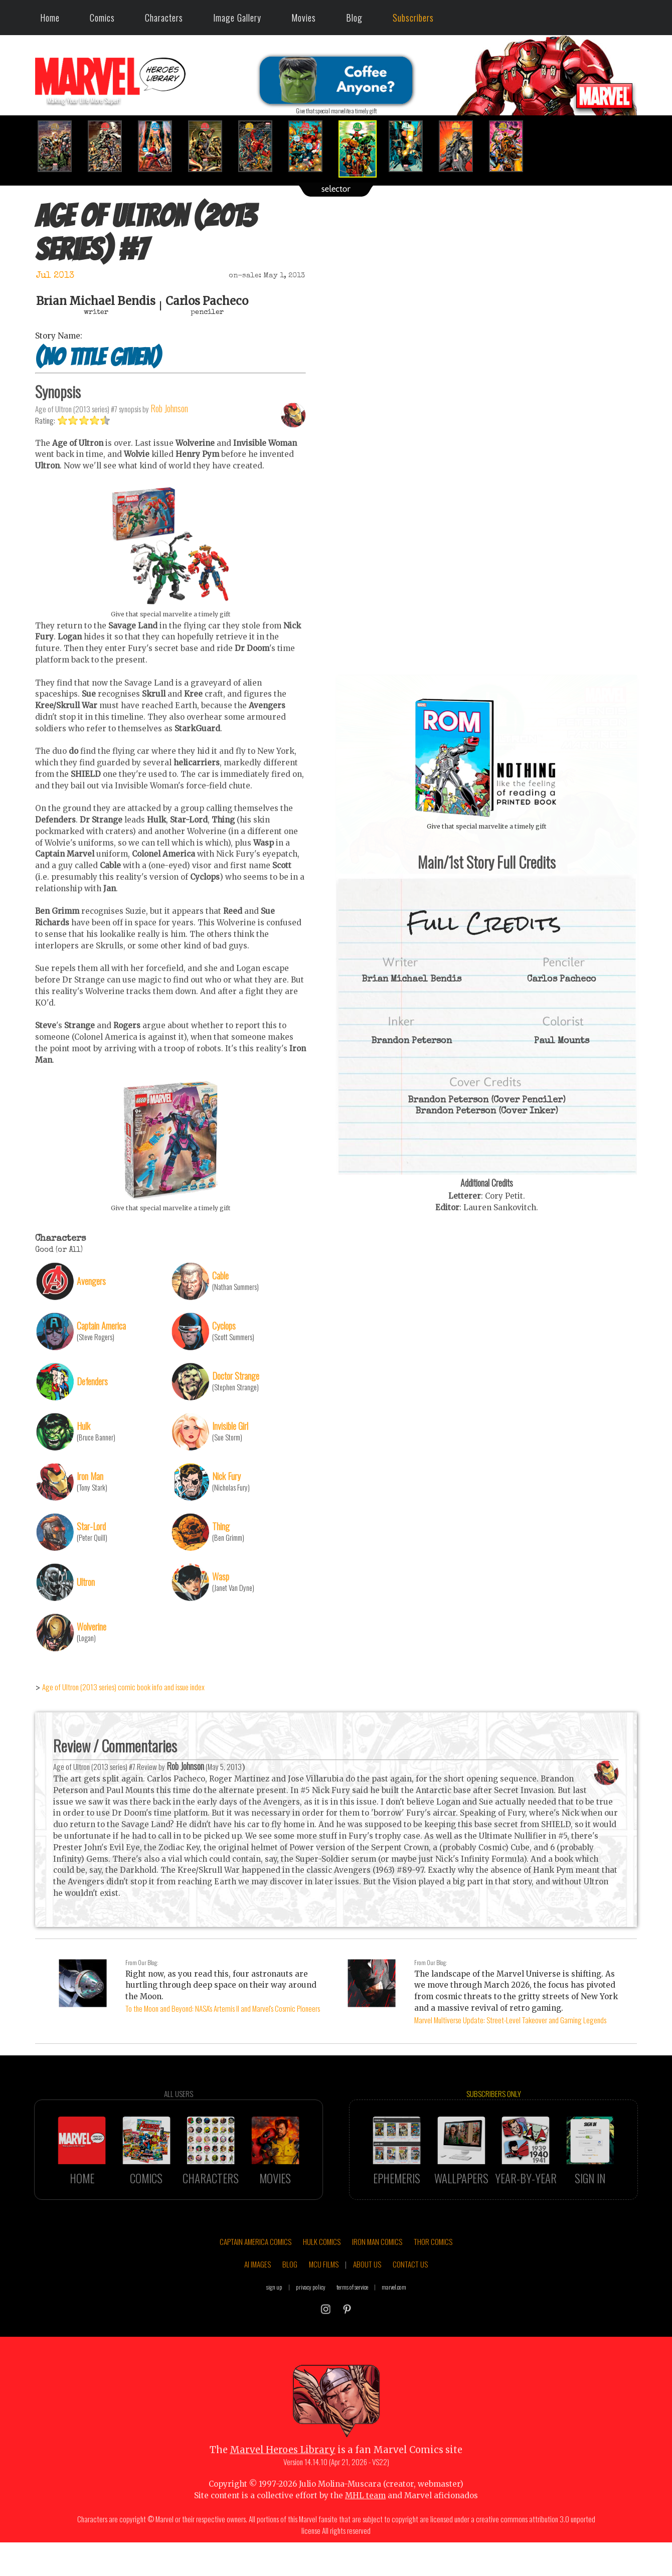 The height and width of the screenshot is (2576, 672). Describe the element at coordinates (324, 2299) in the screenshot. I see `MCU FILMS` at that location.